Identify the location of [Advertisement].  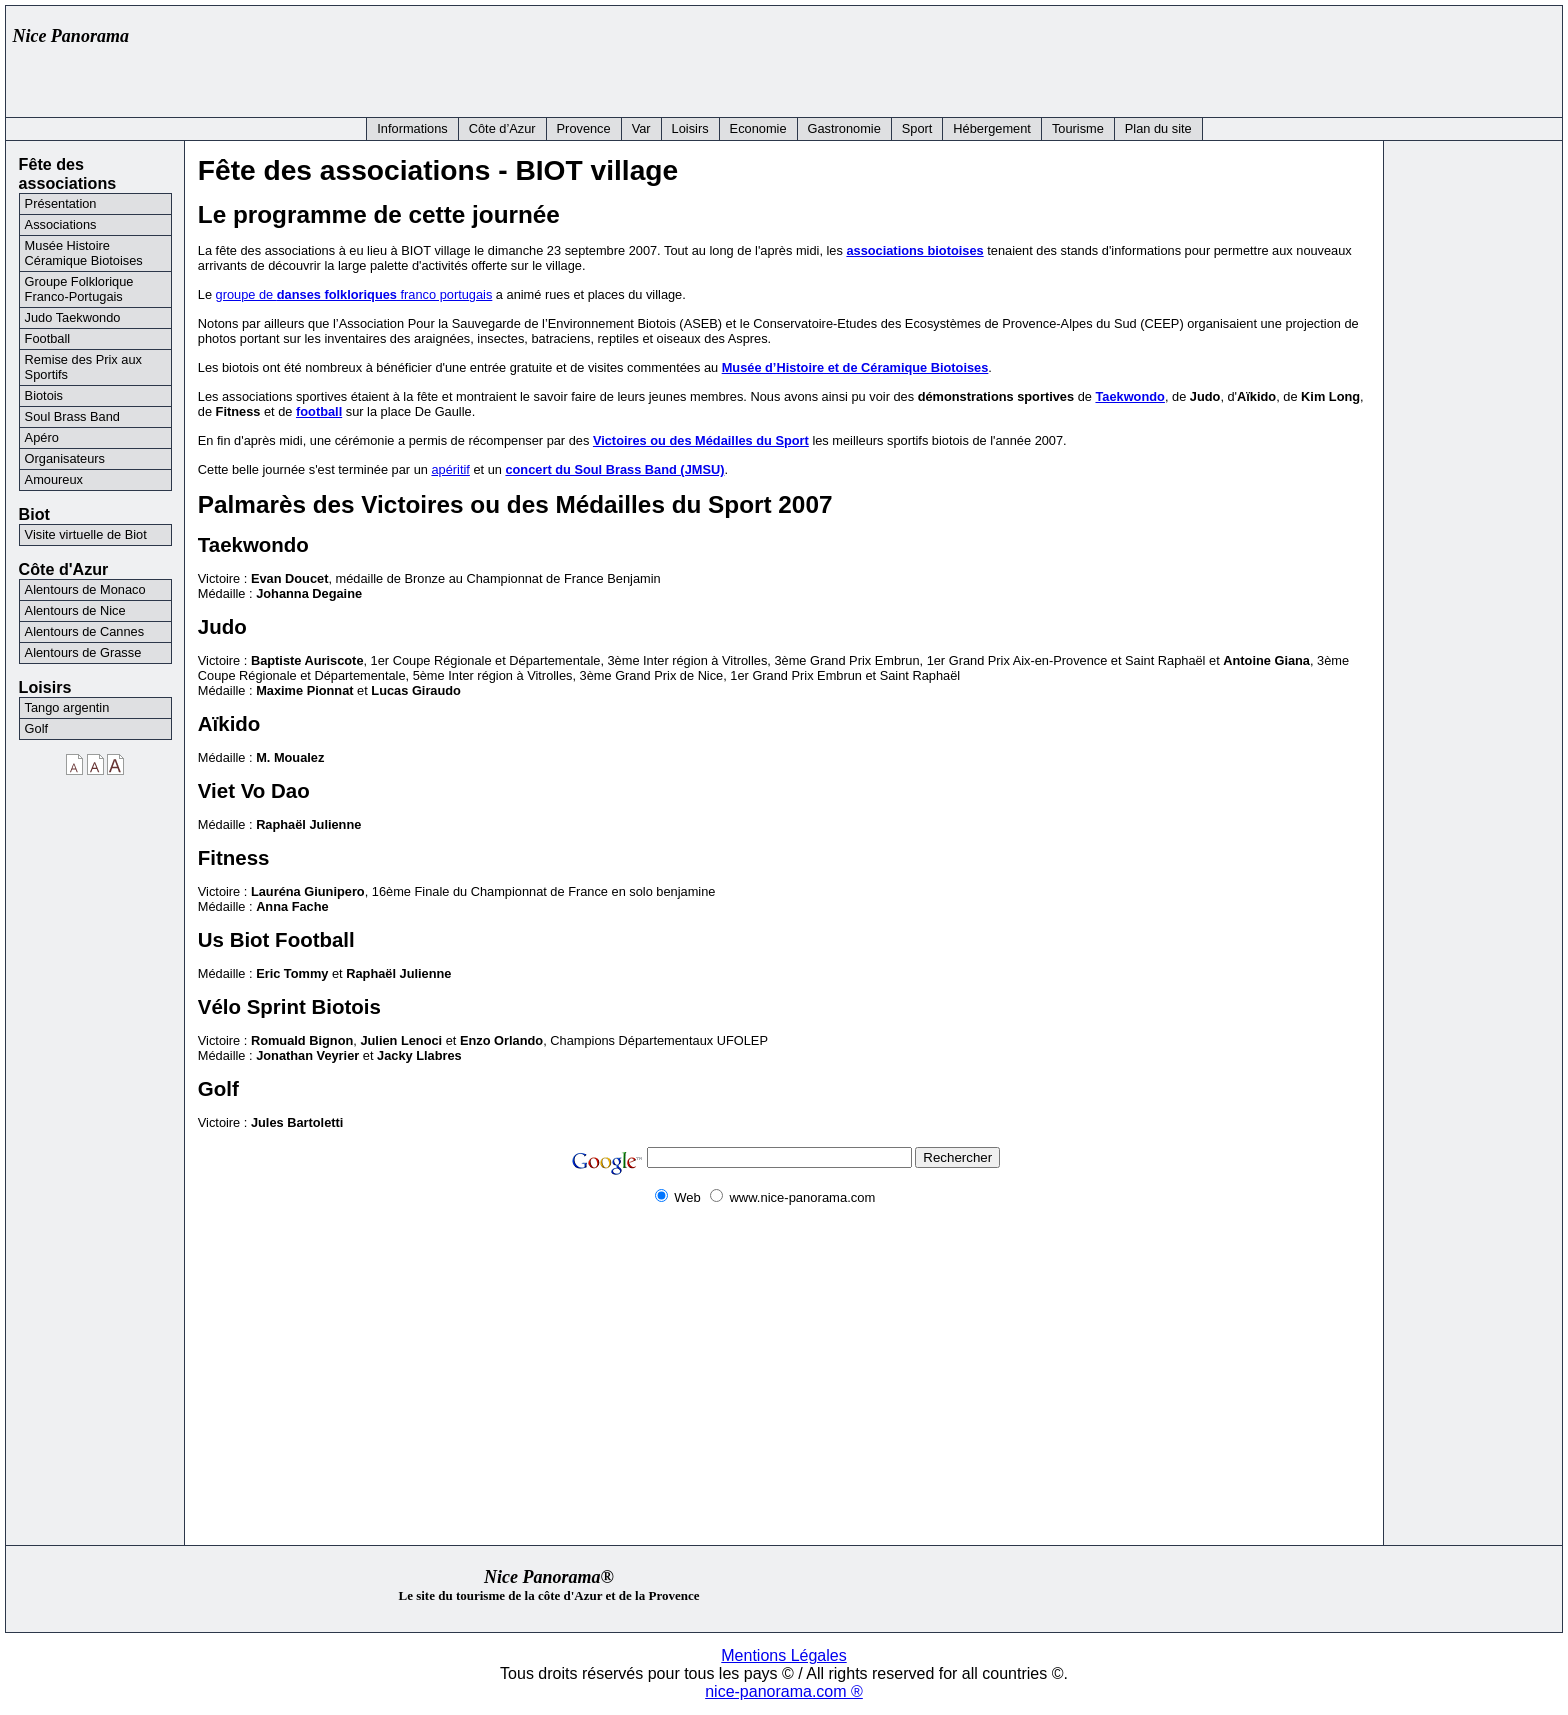
(1190, 57).